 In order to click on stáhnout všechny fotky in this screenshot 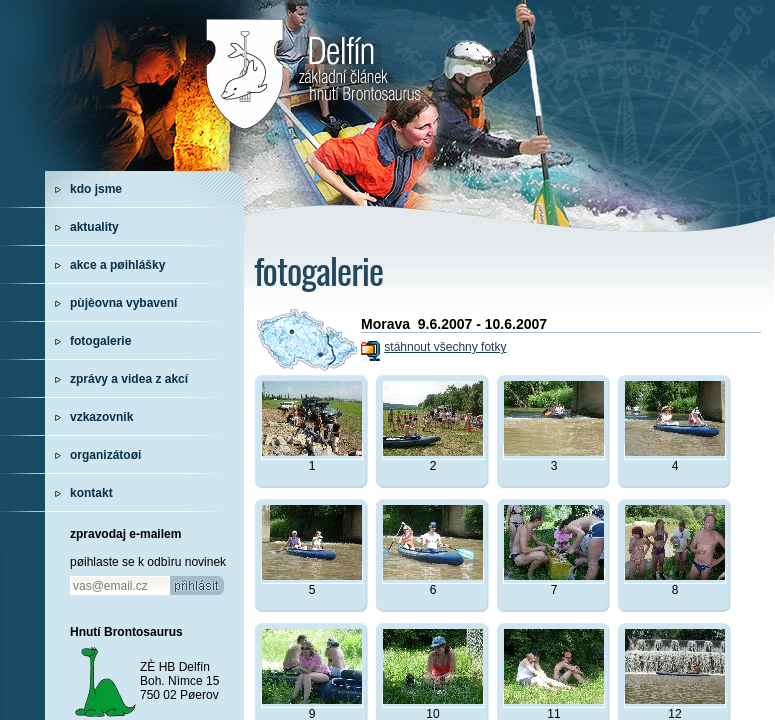, I will do `click(445, 347)`.